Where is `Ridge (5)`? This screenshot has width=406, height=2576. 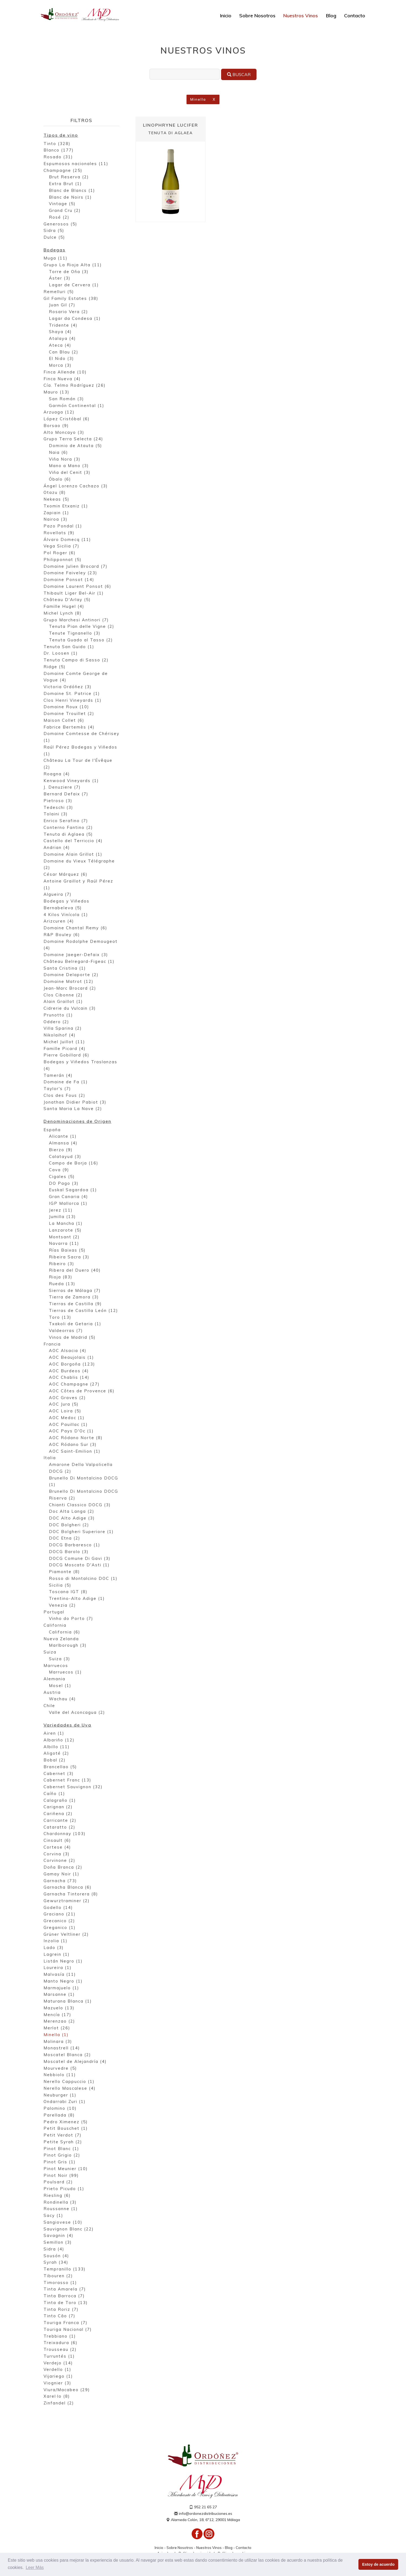
Ridge (5) is located at coordinates (55, 667).